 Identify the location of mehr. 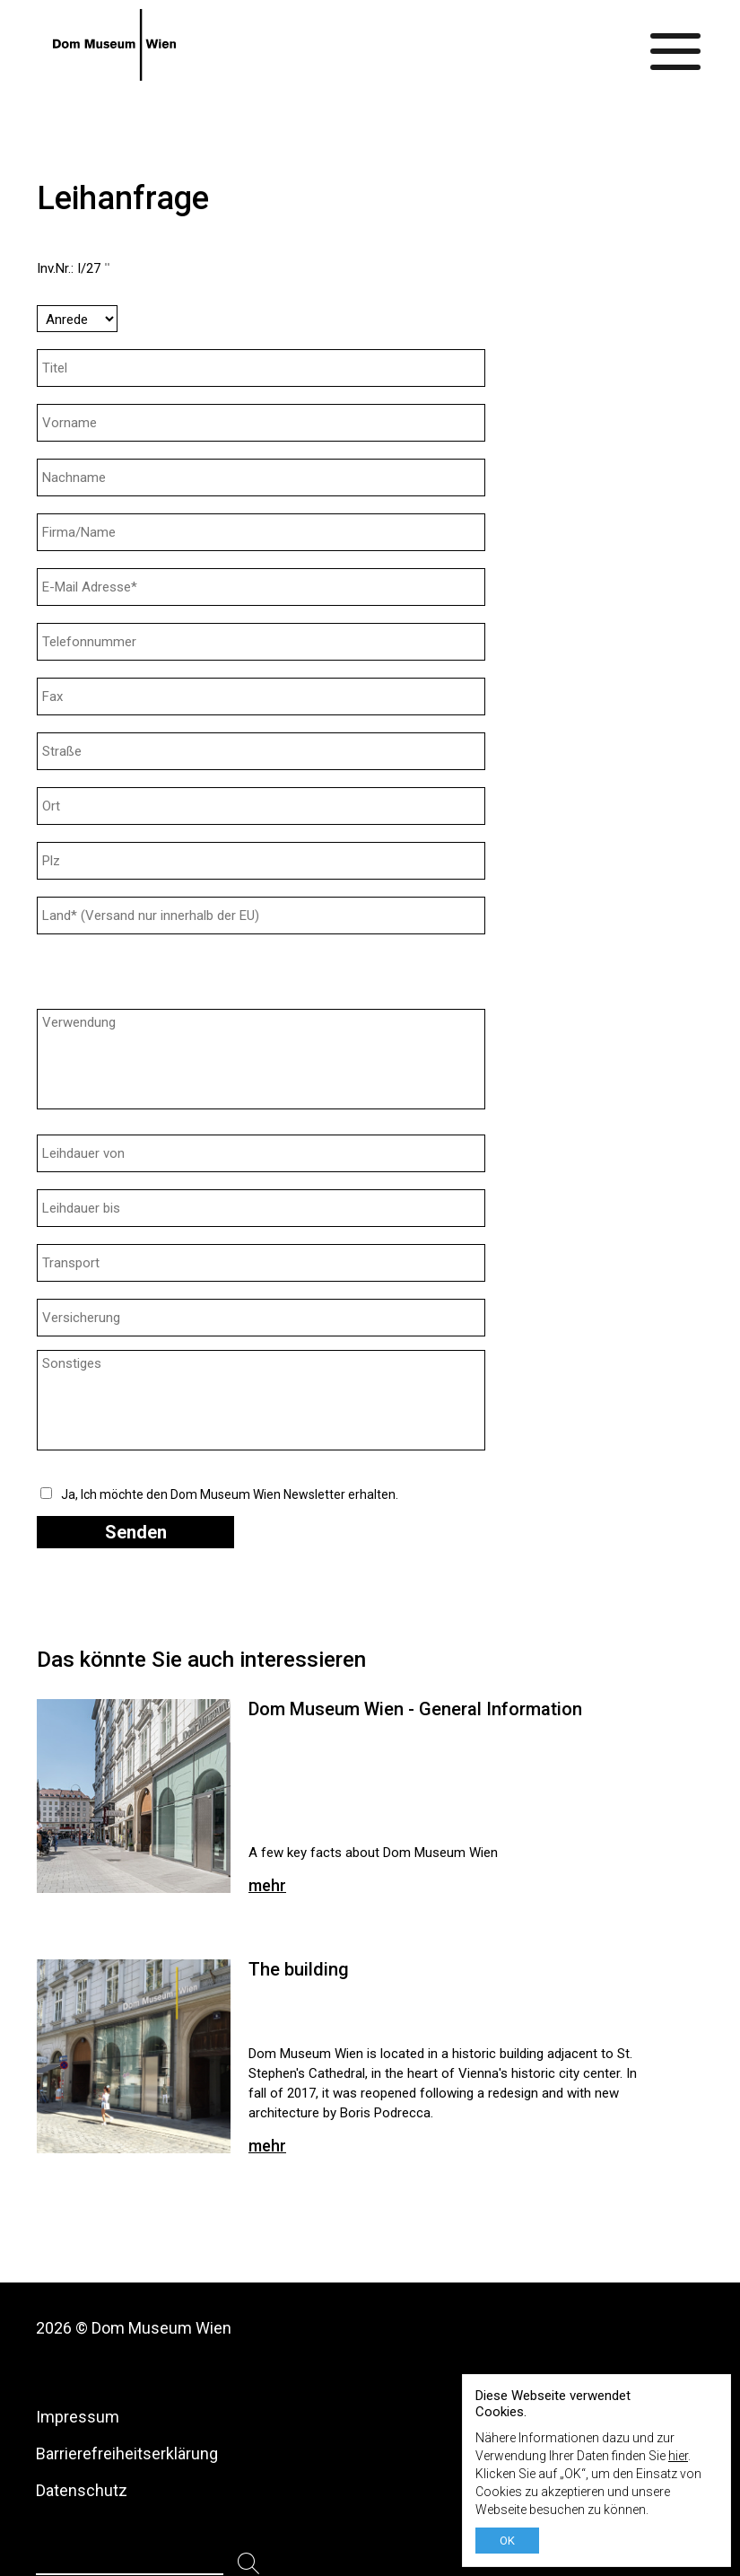
(267, 1885).